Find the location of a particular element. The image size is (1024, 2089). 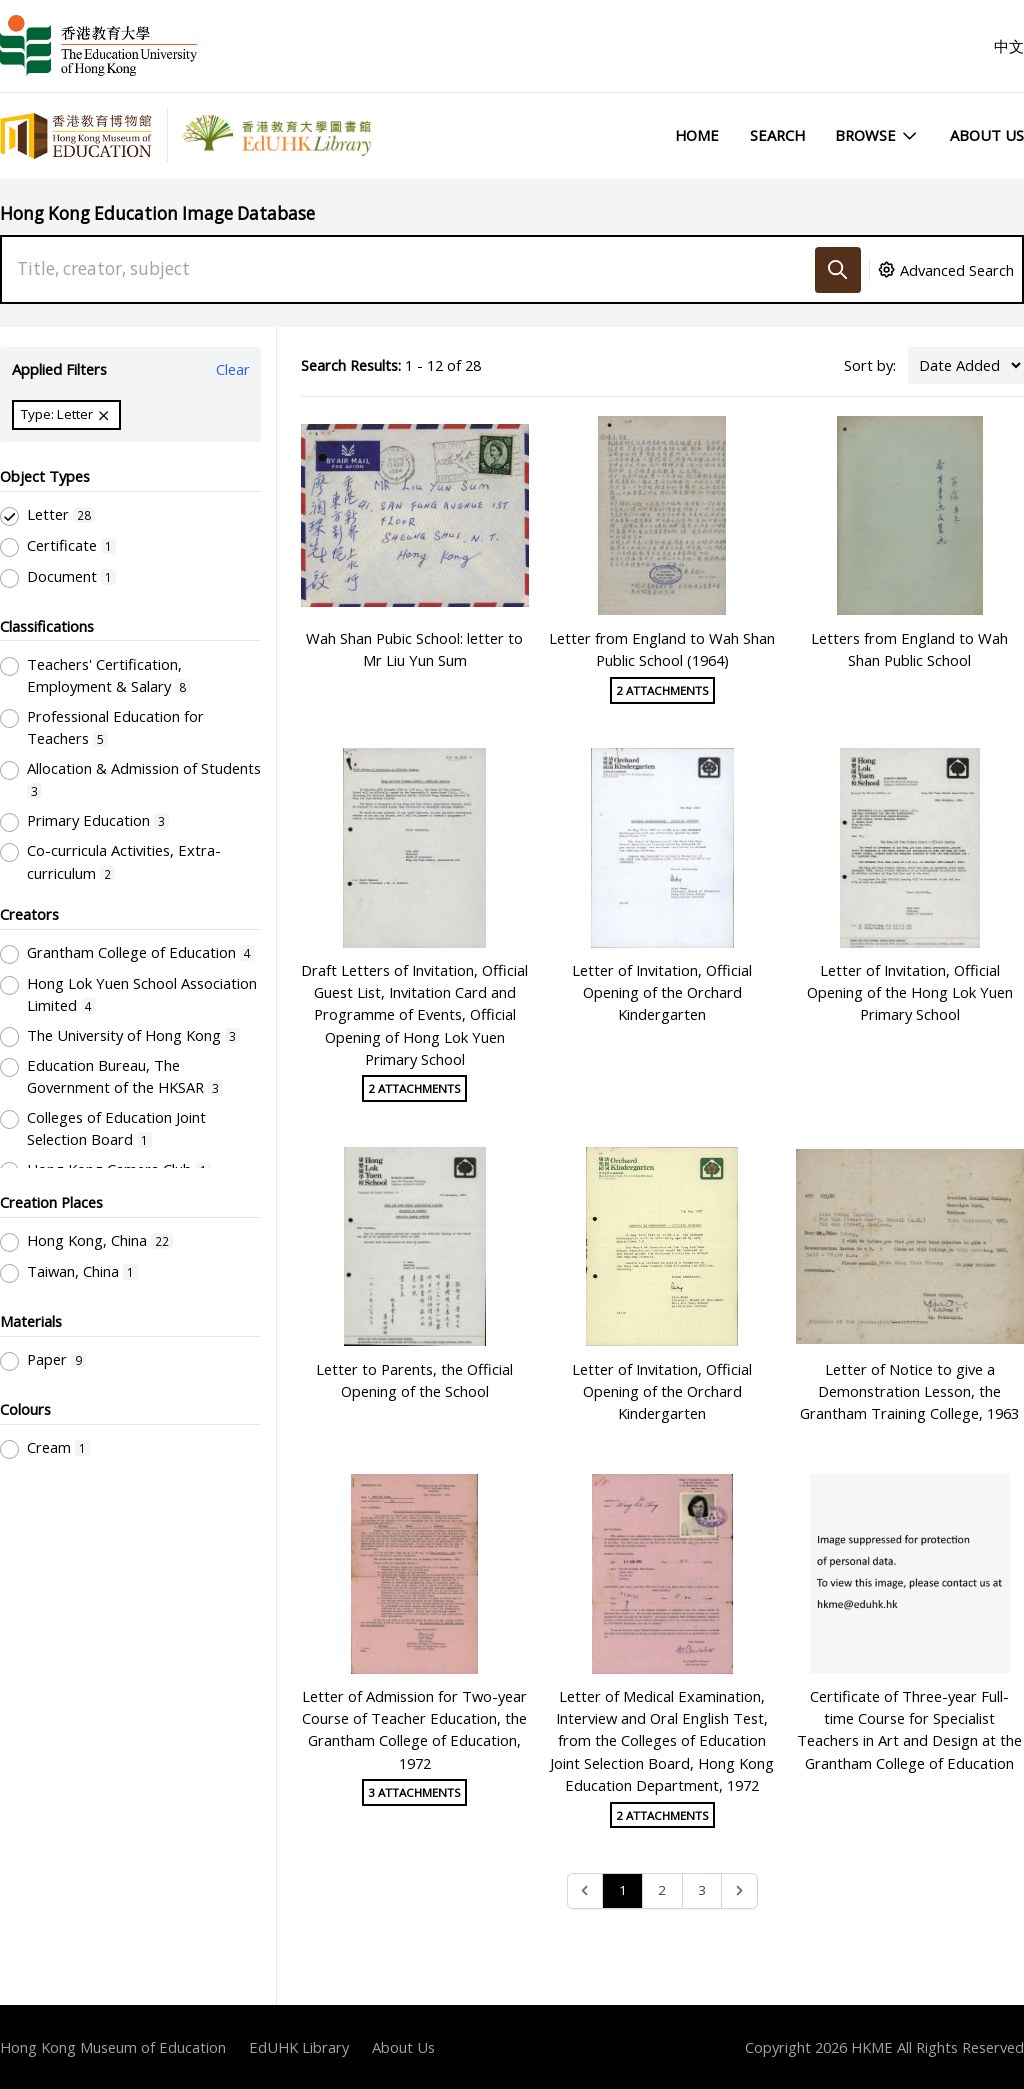

Letter of Notice to give a Demonstration Lesson, the Grantham Training College, 1963 is located at coordinates (909, 1391).